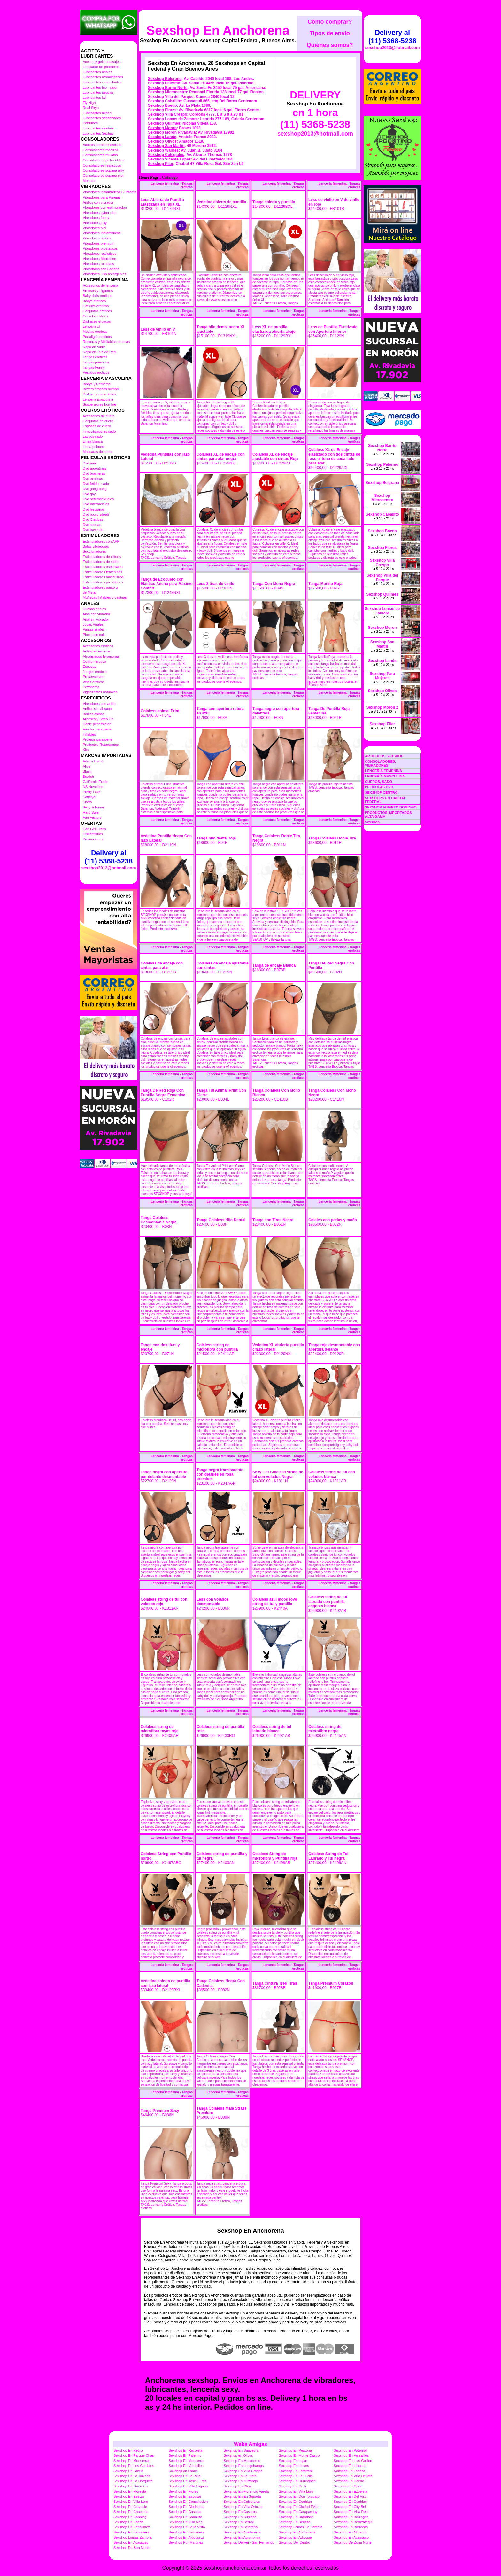 The width and height of the screenshot is (501, 2576). Describe the element at coordinates (298, 2512) in the screenshot. I see `Sexshop En Carapachay` at that location.